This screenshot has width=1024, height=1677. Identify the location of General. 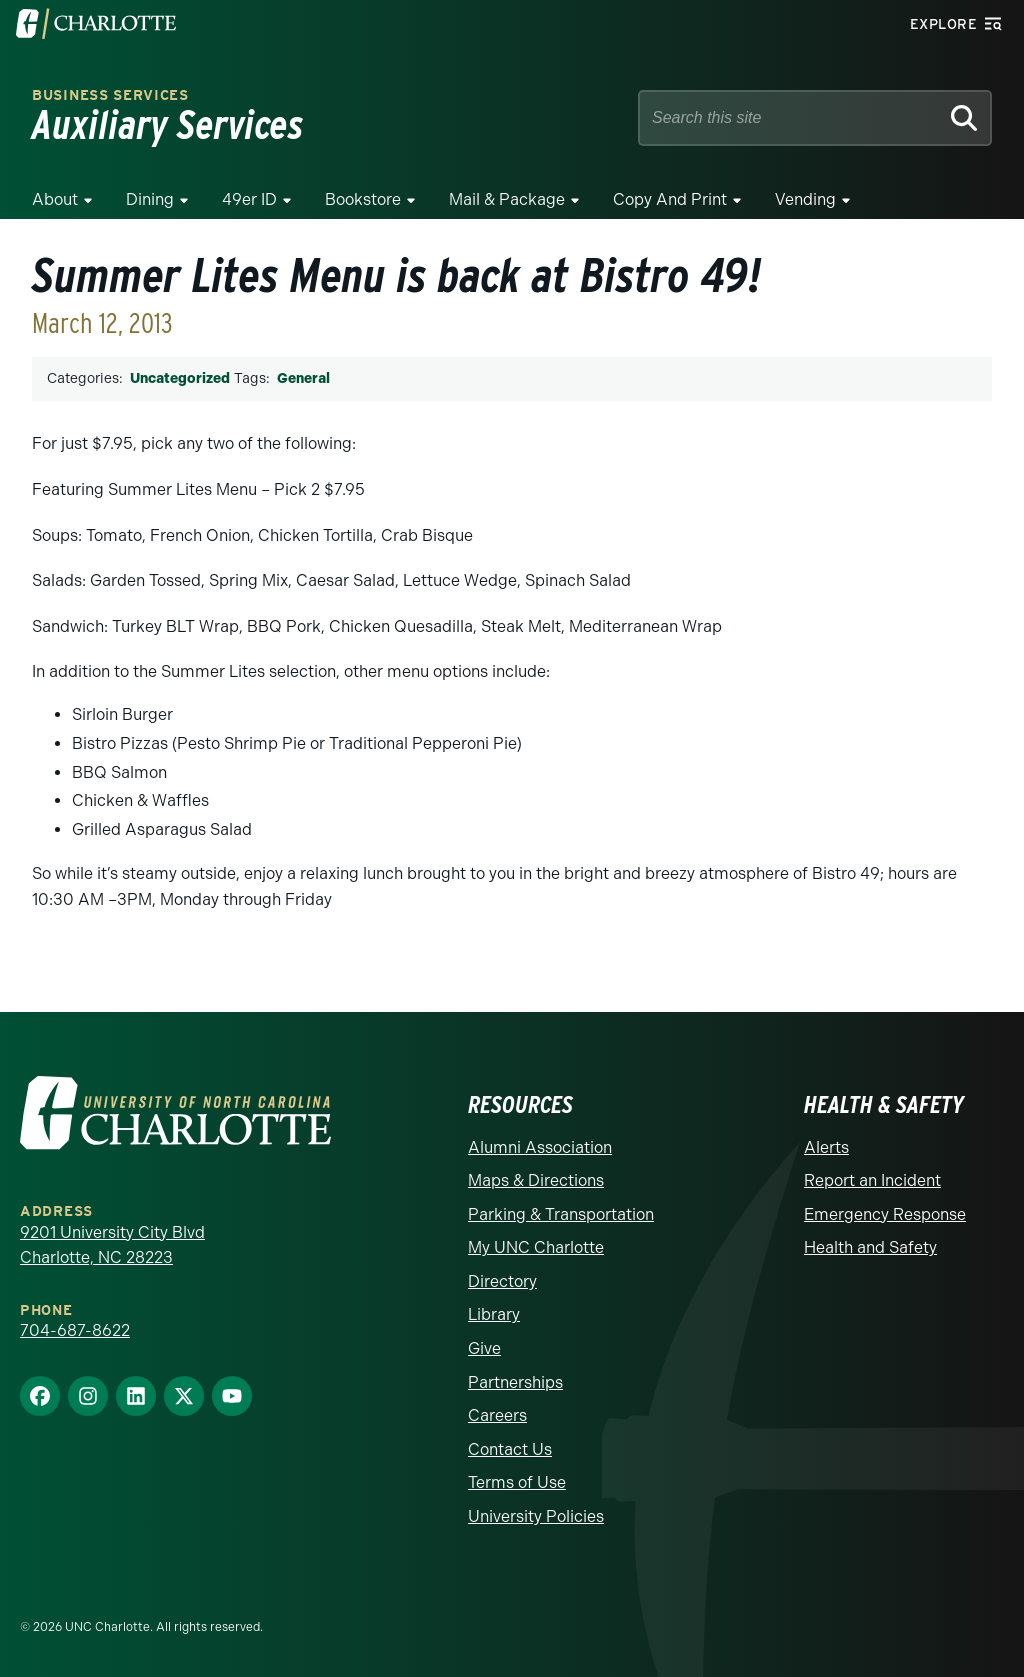
(303, 378).